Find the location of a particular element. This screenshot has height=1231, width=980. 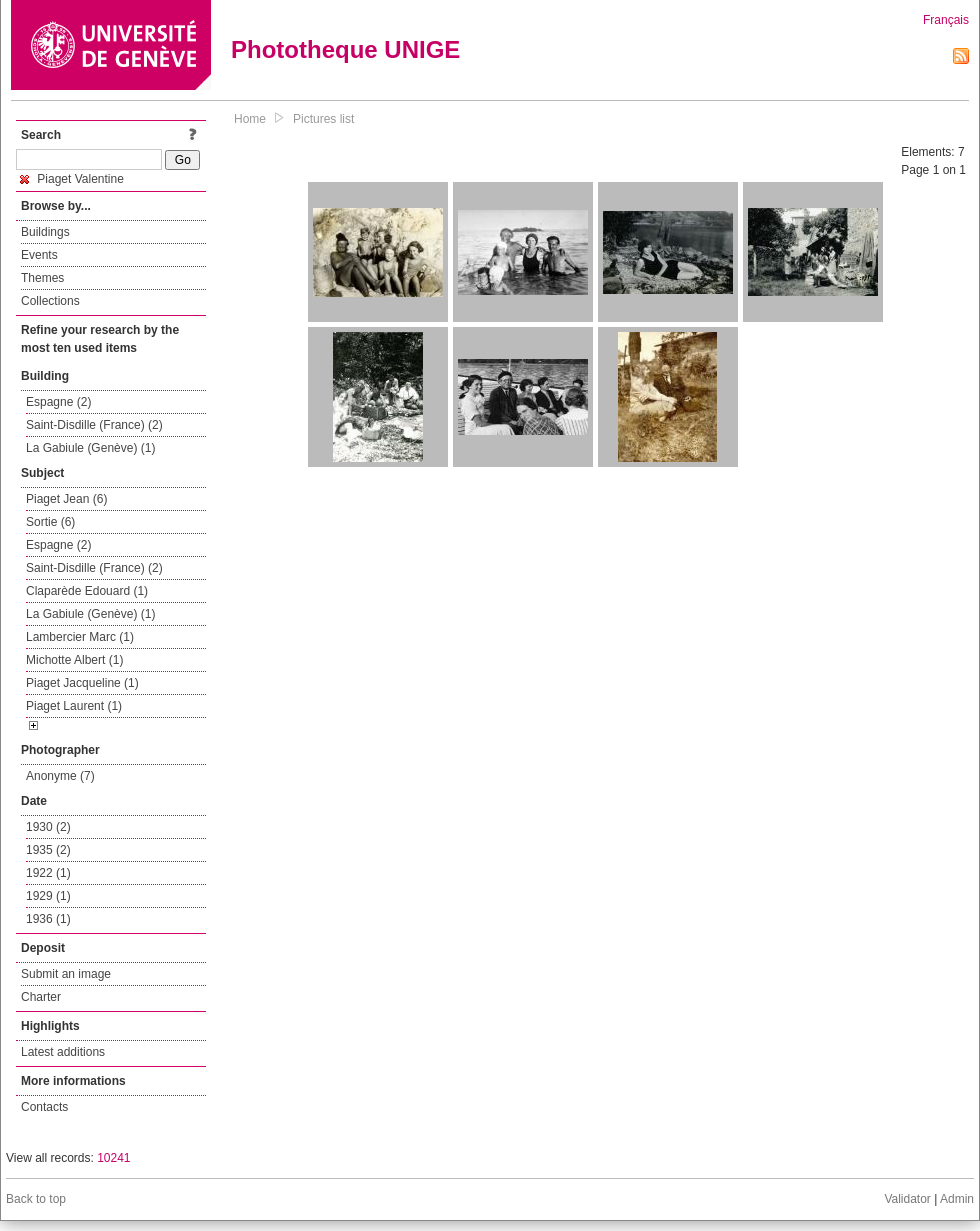

Contacts is located at coordinates (44, 1107).